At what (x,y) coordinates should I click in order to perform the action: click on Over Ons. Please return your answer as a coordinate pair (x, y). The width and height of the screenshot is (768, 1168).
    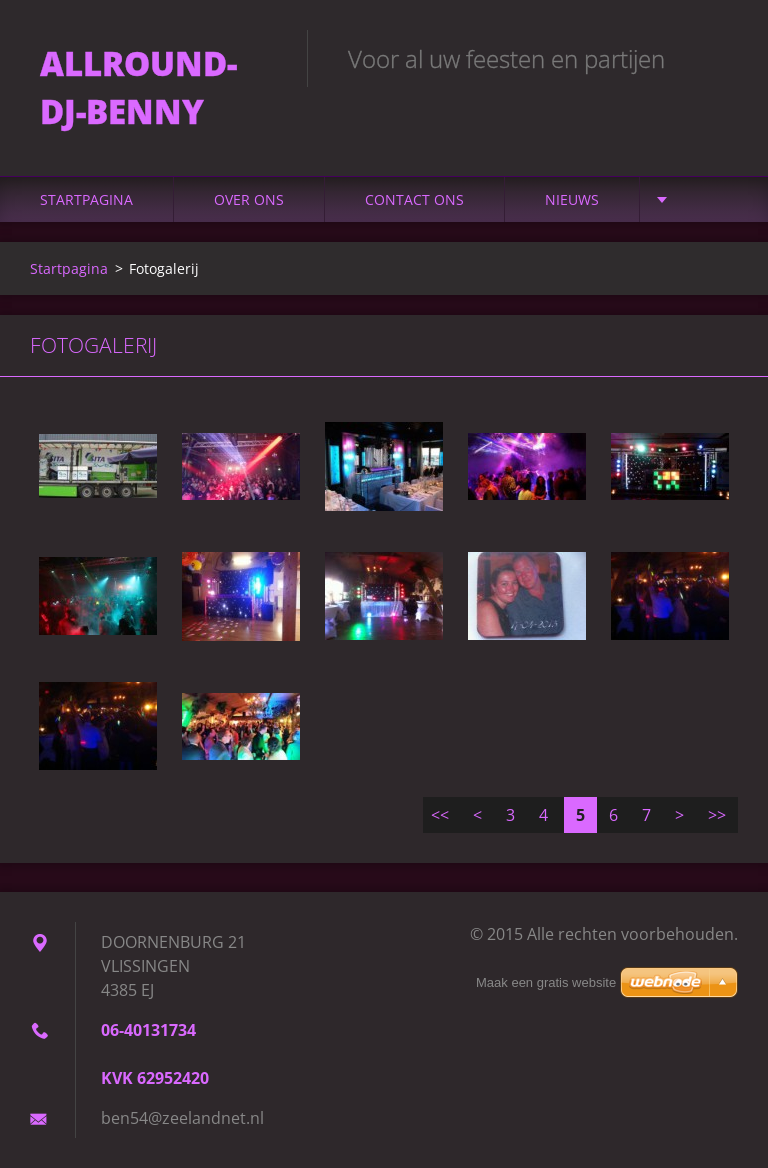
    Looking at the image, I should click on (249, 199).